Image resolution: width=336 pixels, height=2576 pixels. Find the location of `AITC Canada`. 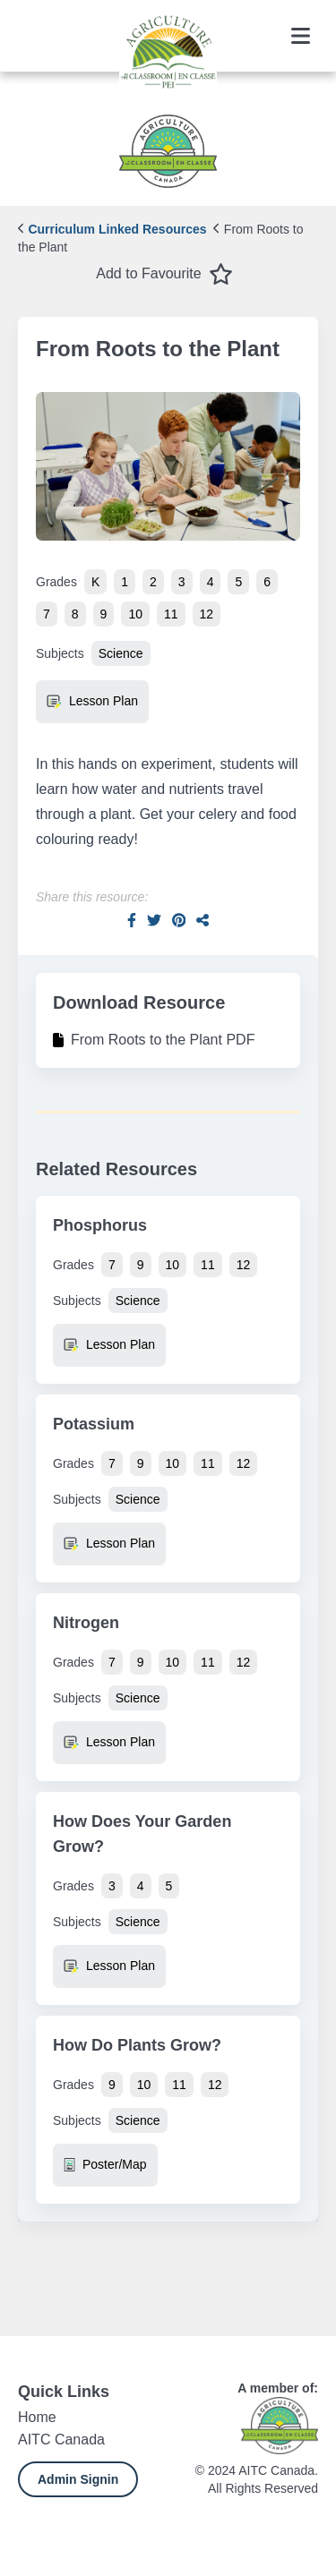

AITC Canada is located at coordinates (61, 2439).